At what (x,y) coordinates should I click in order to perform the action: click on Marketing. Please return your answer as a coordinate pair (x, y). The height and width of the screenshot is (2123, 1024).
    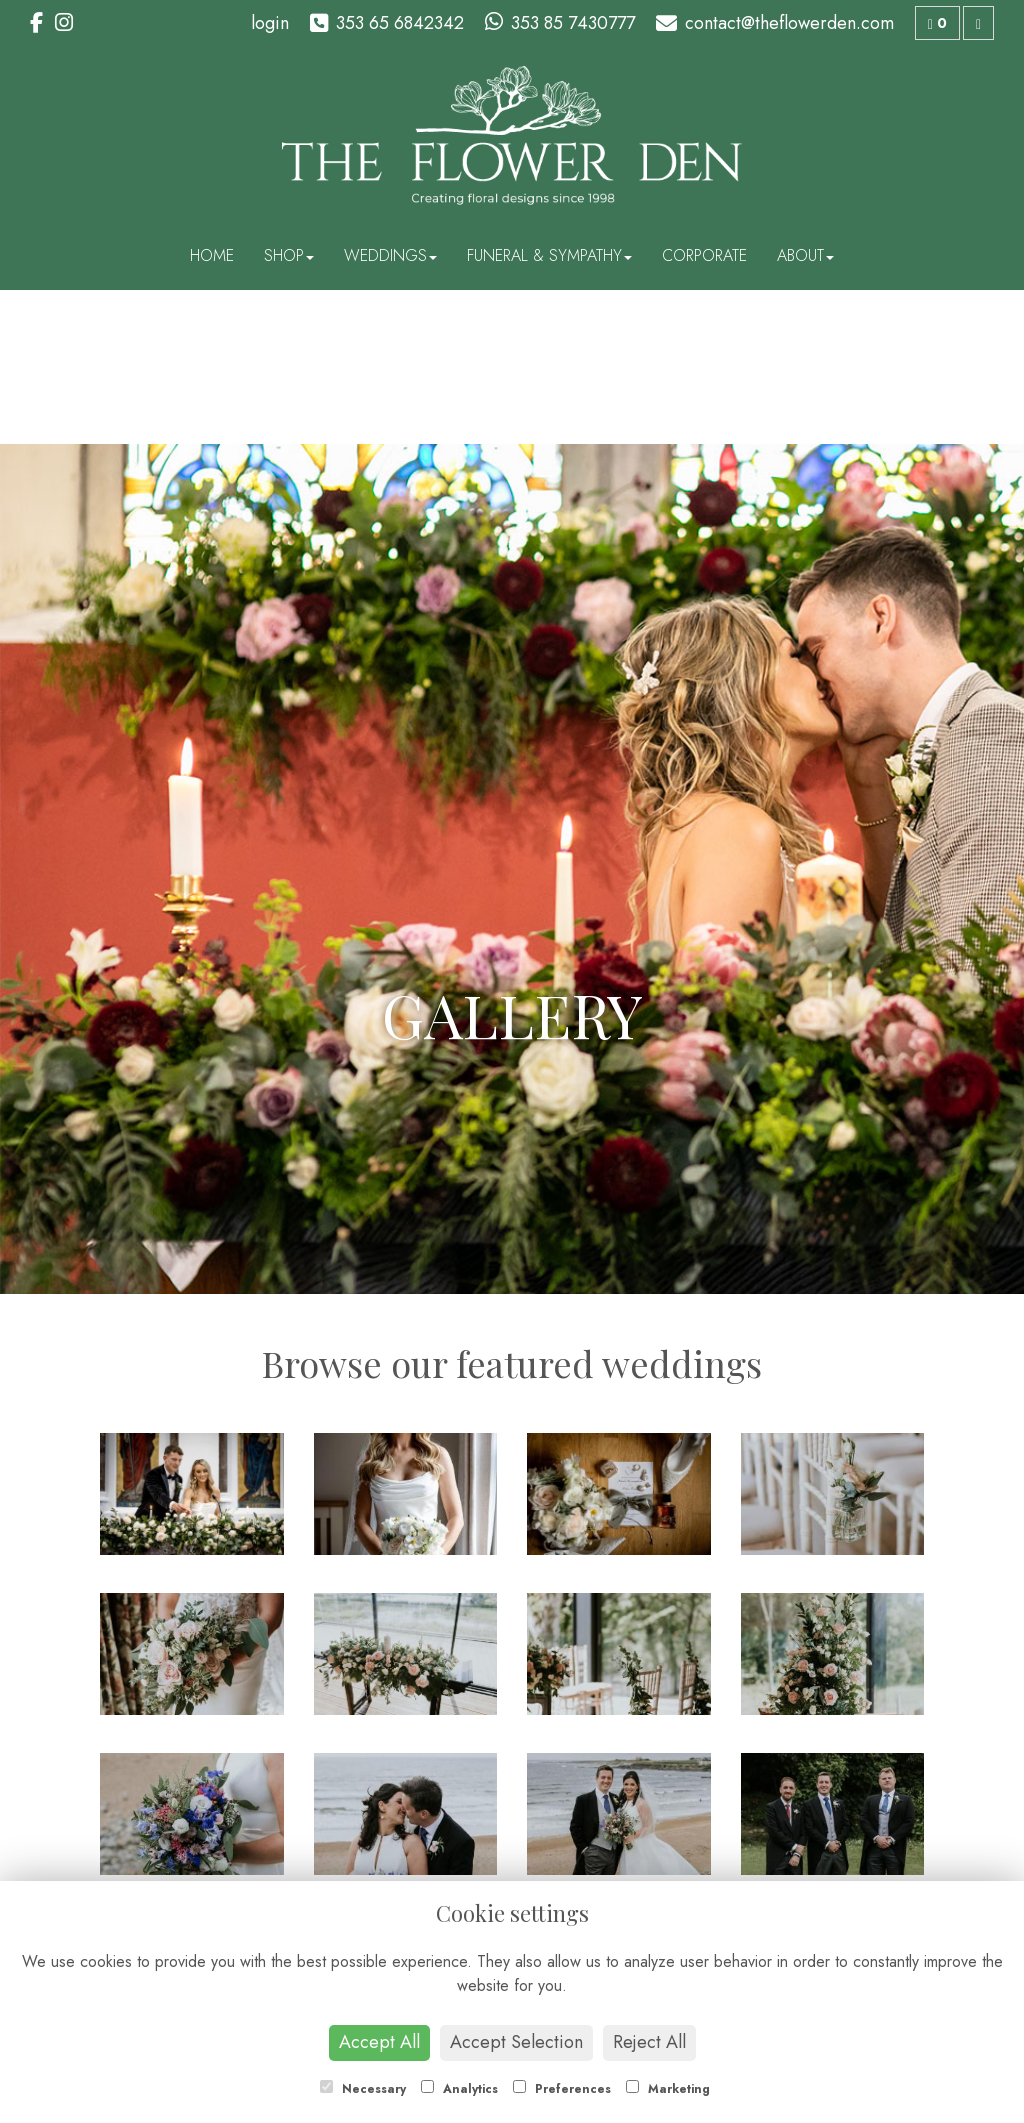
    Looking at the image, I should click on (668, 2089).